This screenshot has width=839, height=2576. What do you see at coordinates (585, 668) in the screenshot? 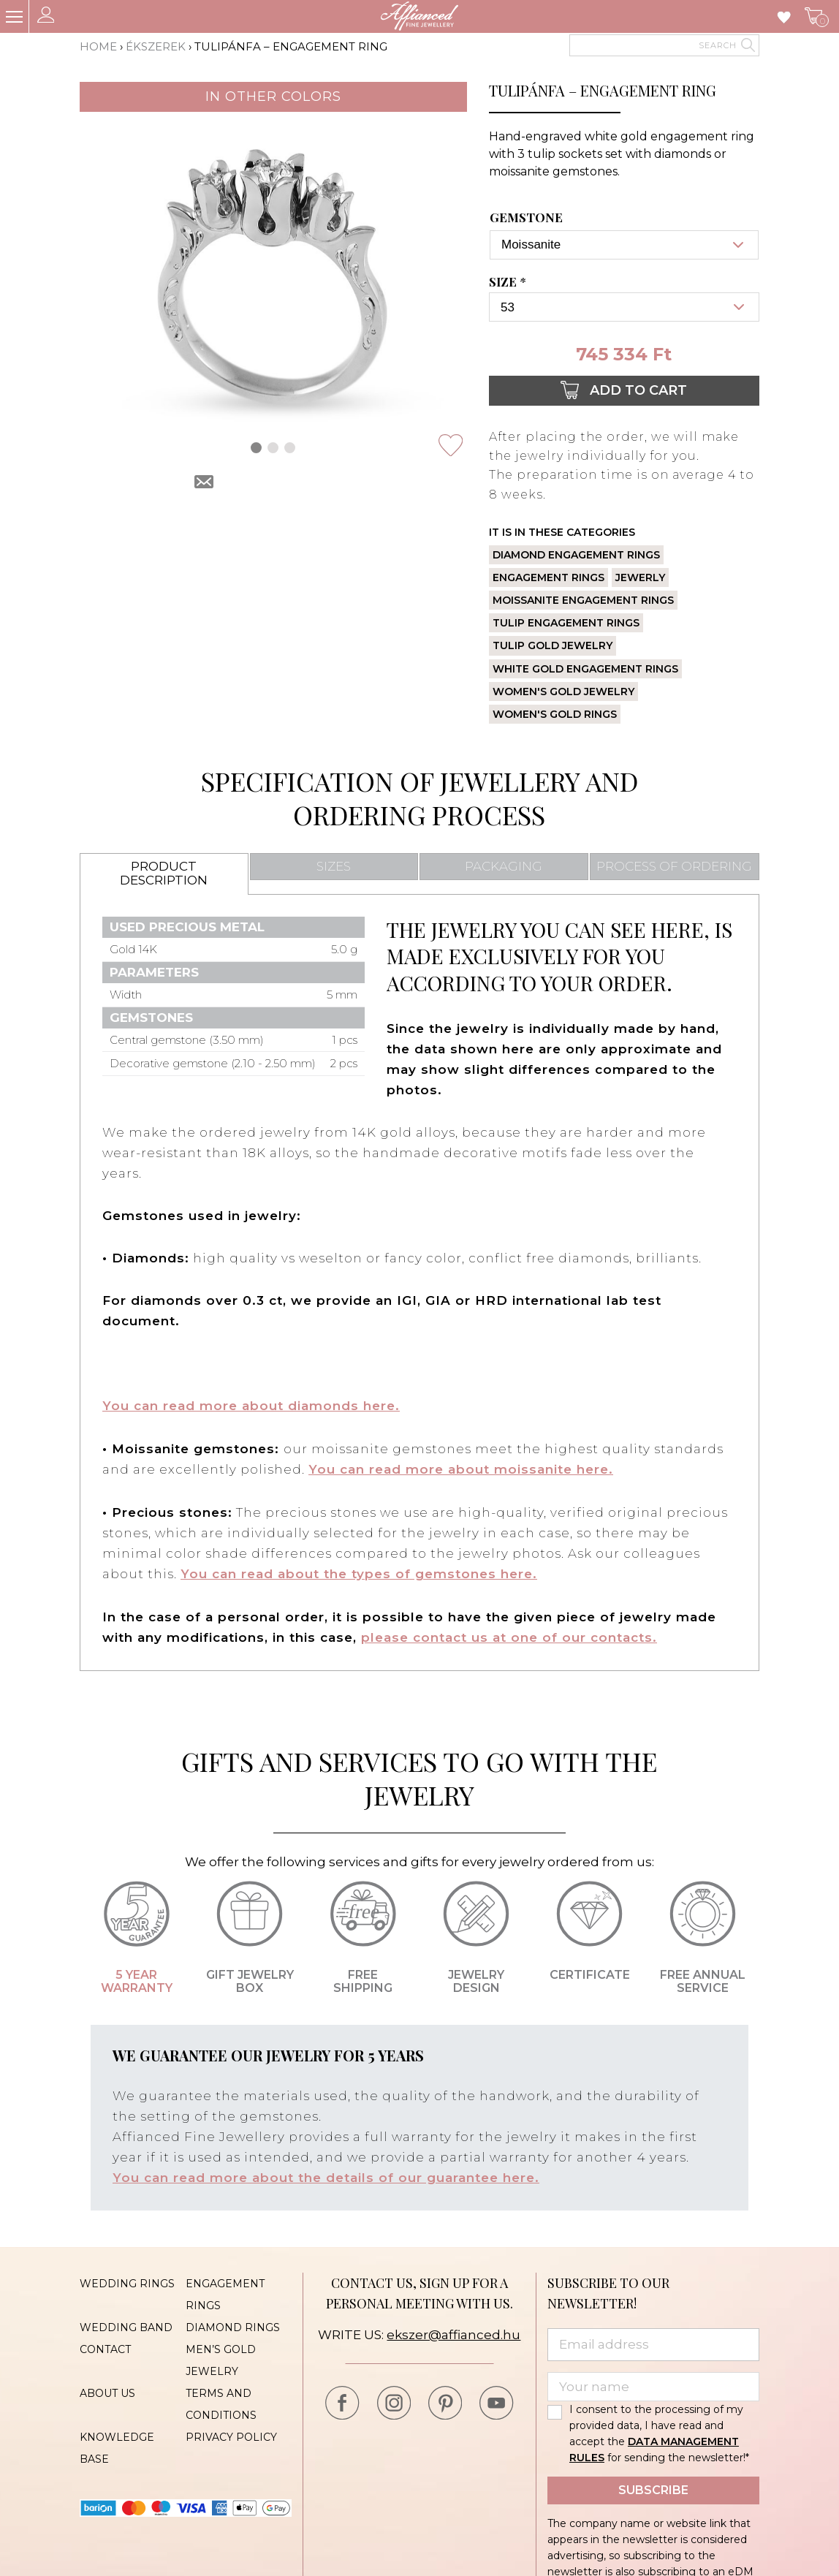
I see `White gold engagement rings` at bounding box center [585, 668].